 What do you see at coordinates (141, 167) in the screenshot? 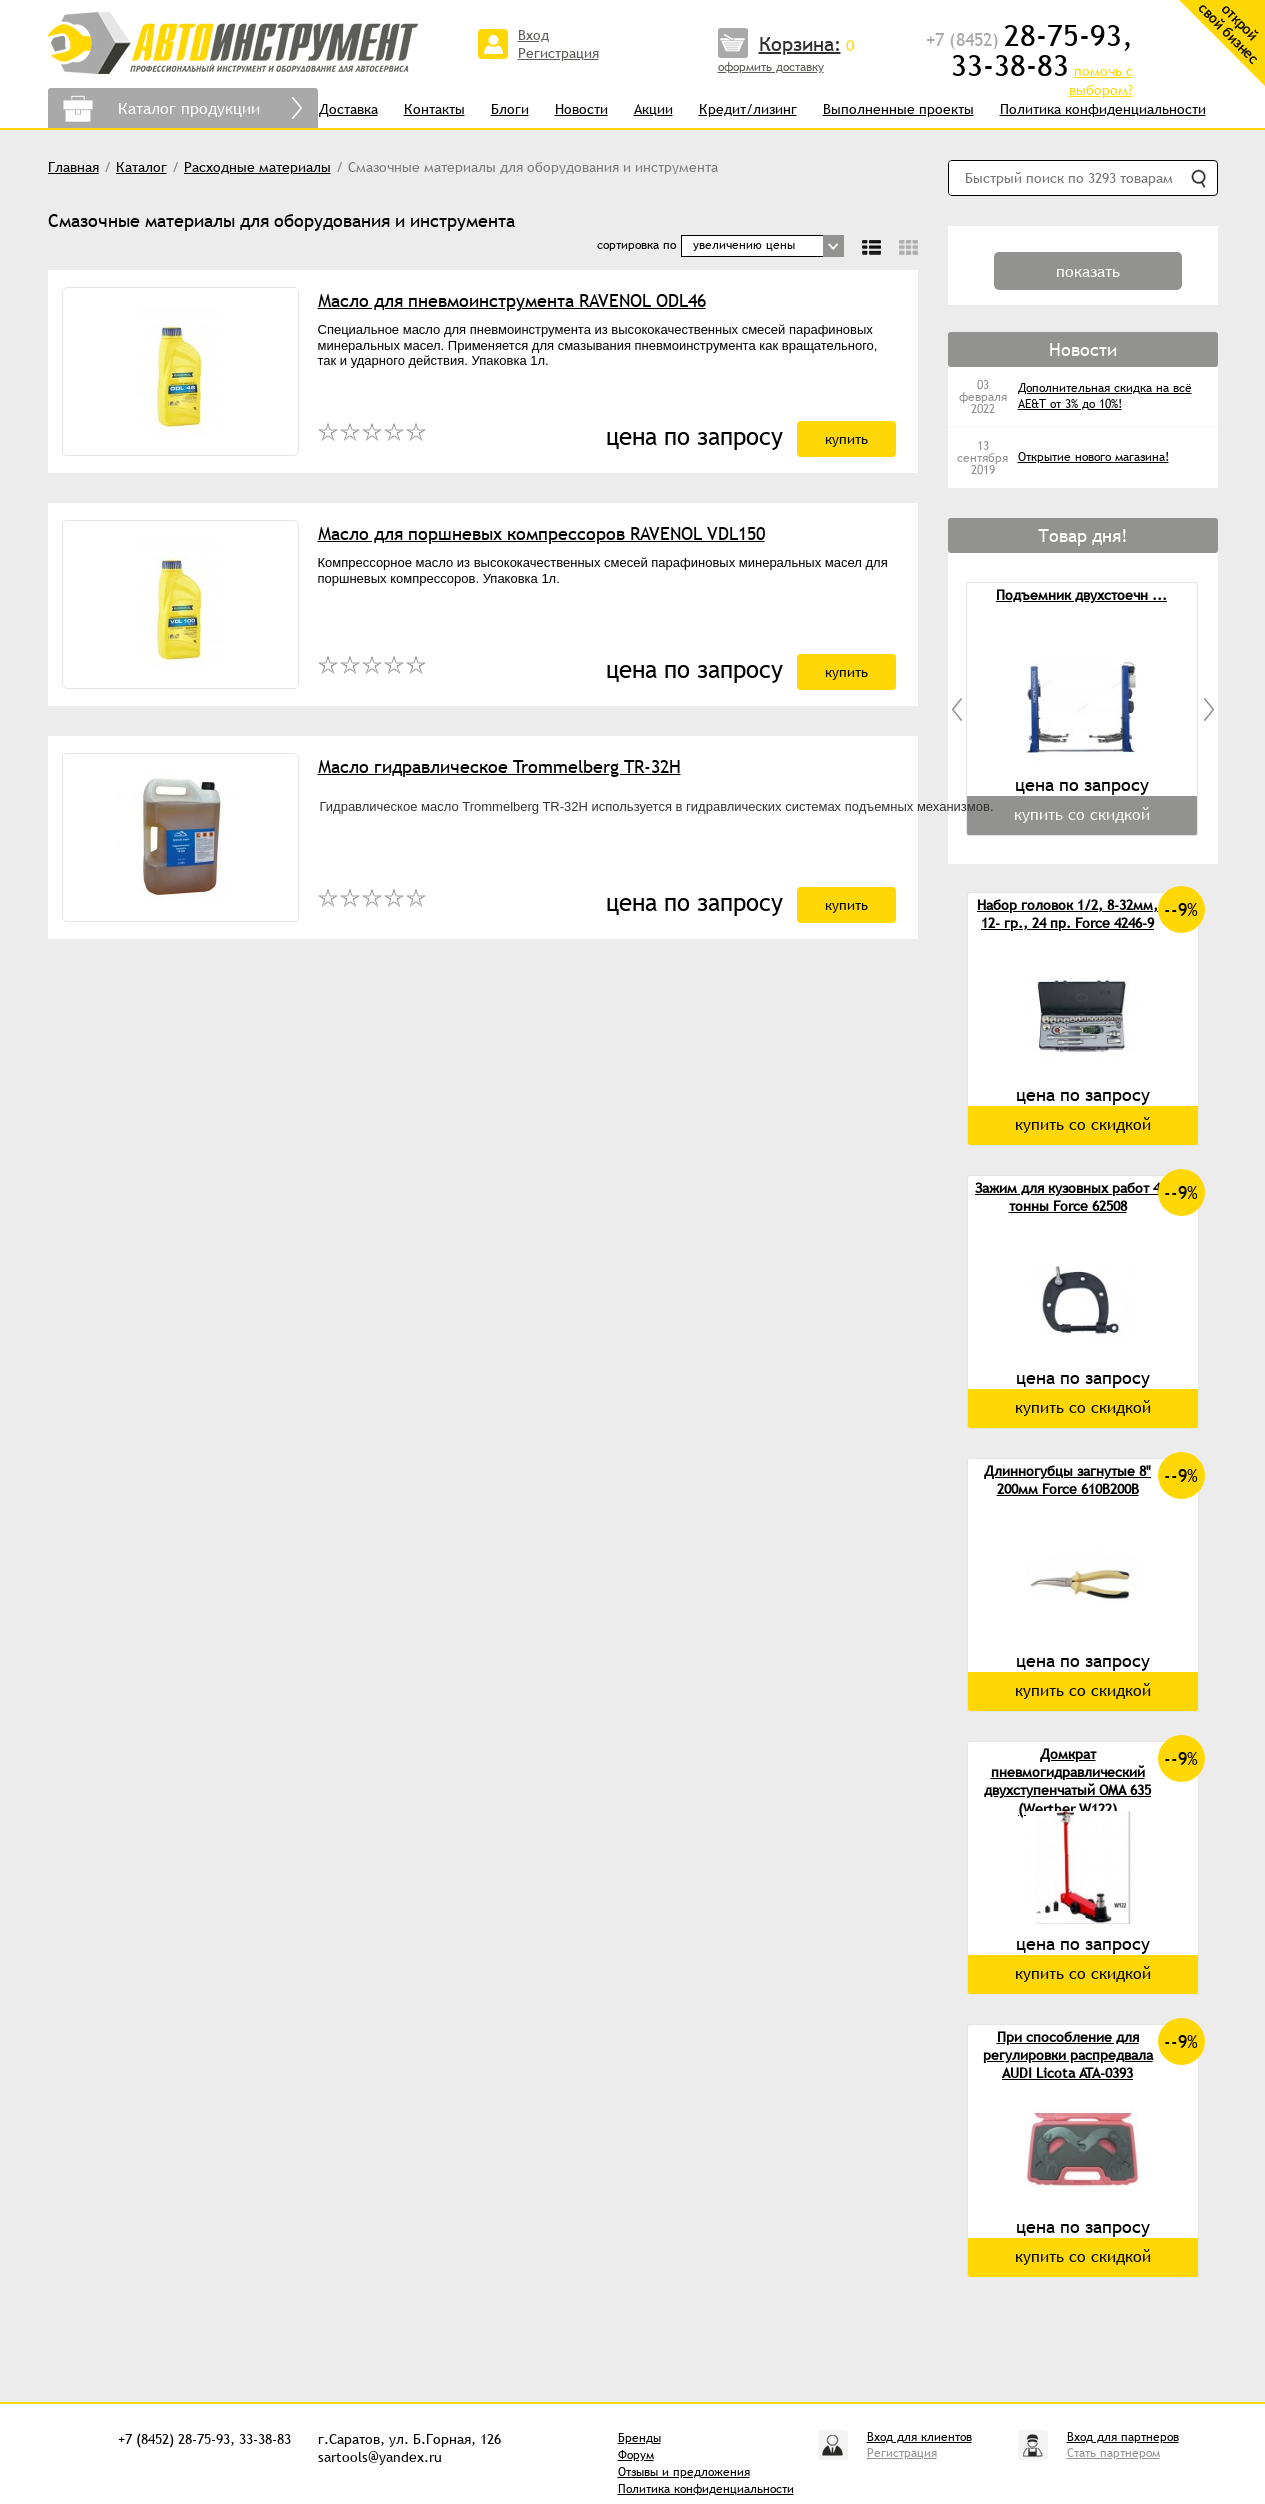
I see `Каталог` at bounding box center [141, 167].